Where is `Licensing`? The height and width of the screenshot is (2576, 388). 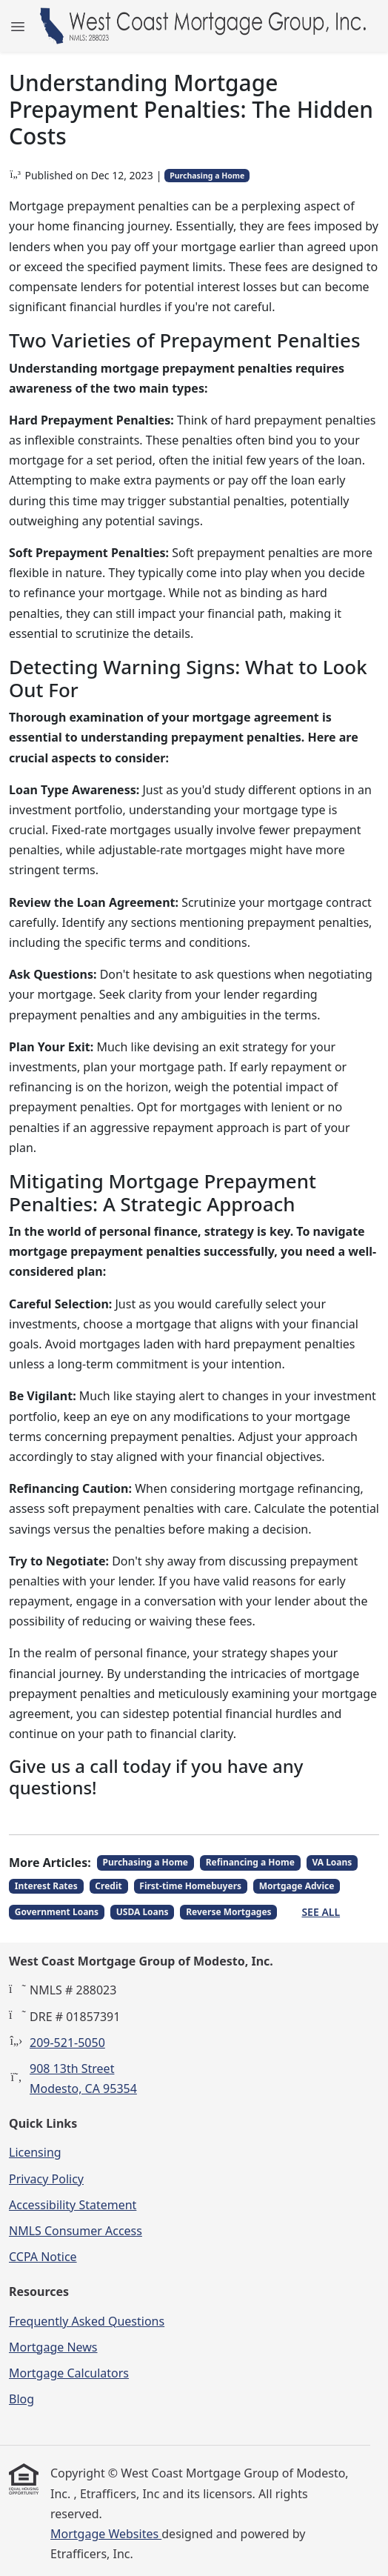 Licensing is located at coordinates (35, 2152).